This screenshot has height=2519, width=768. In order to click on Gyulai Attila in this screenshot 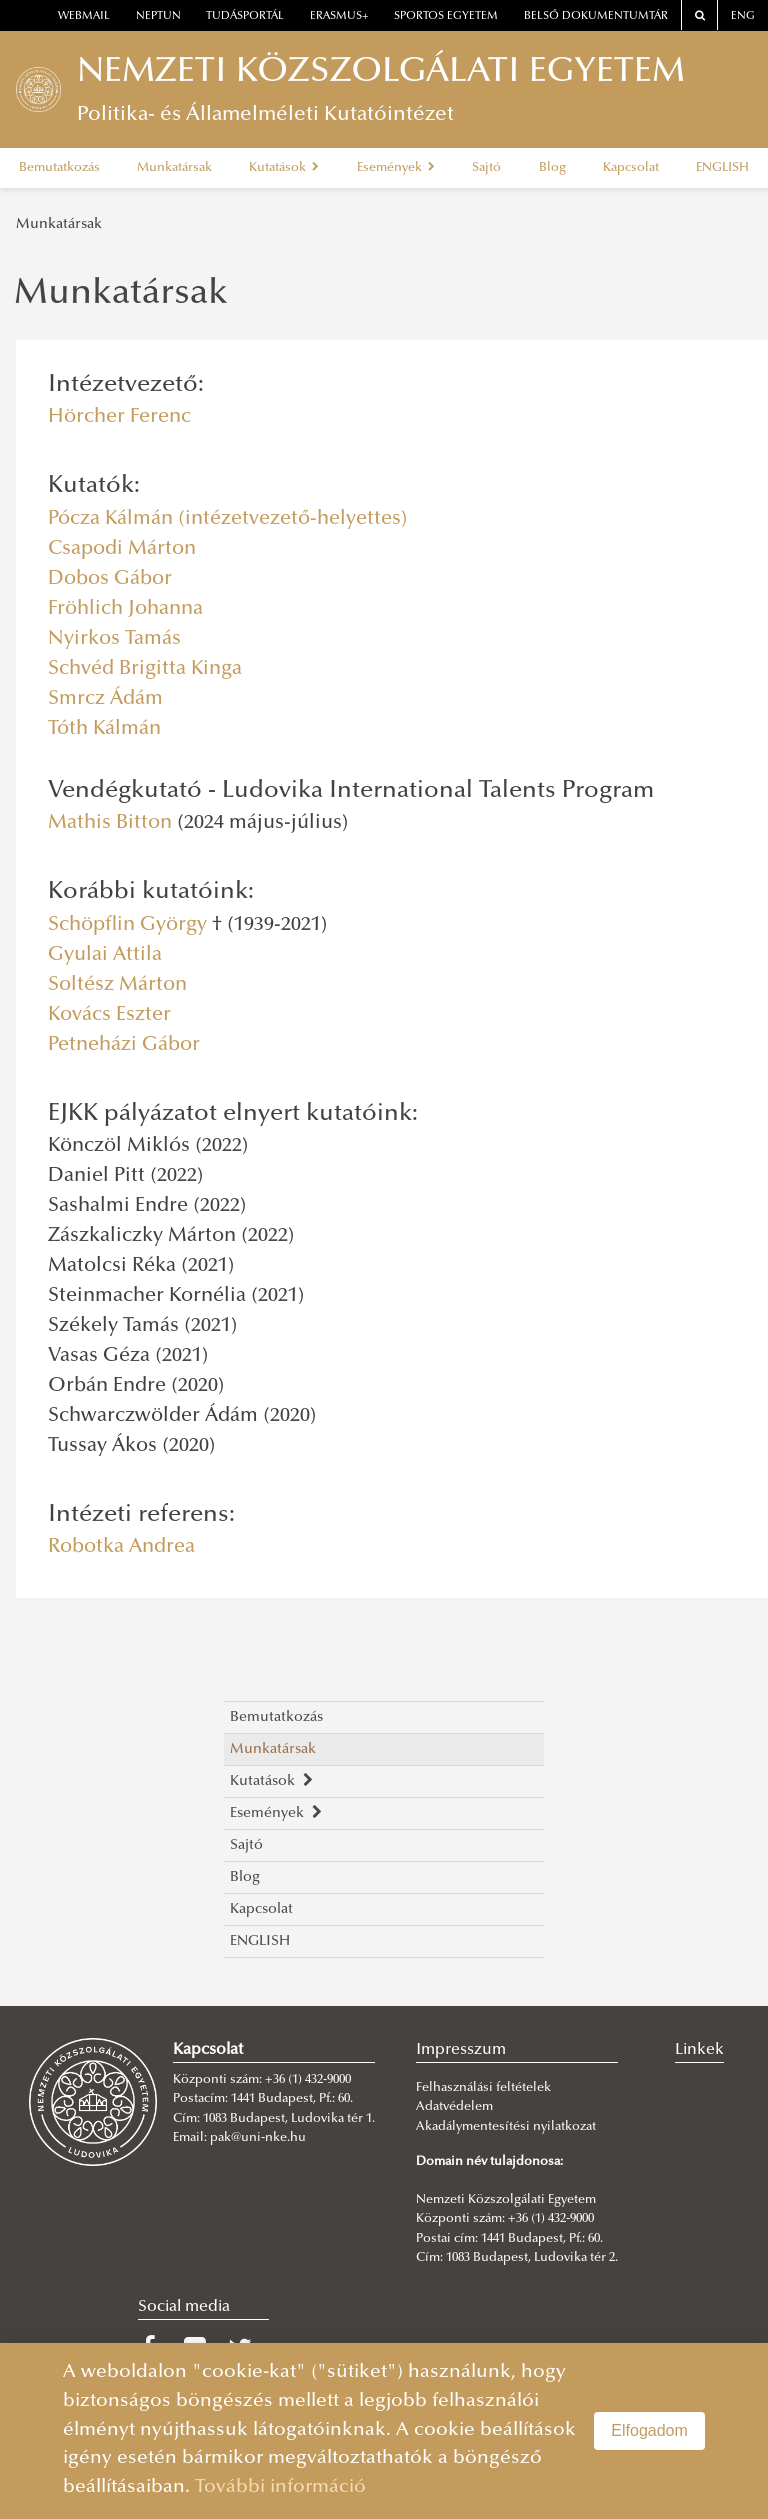, I will do `click(105, 955)`.